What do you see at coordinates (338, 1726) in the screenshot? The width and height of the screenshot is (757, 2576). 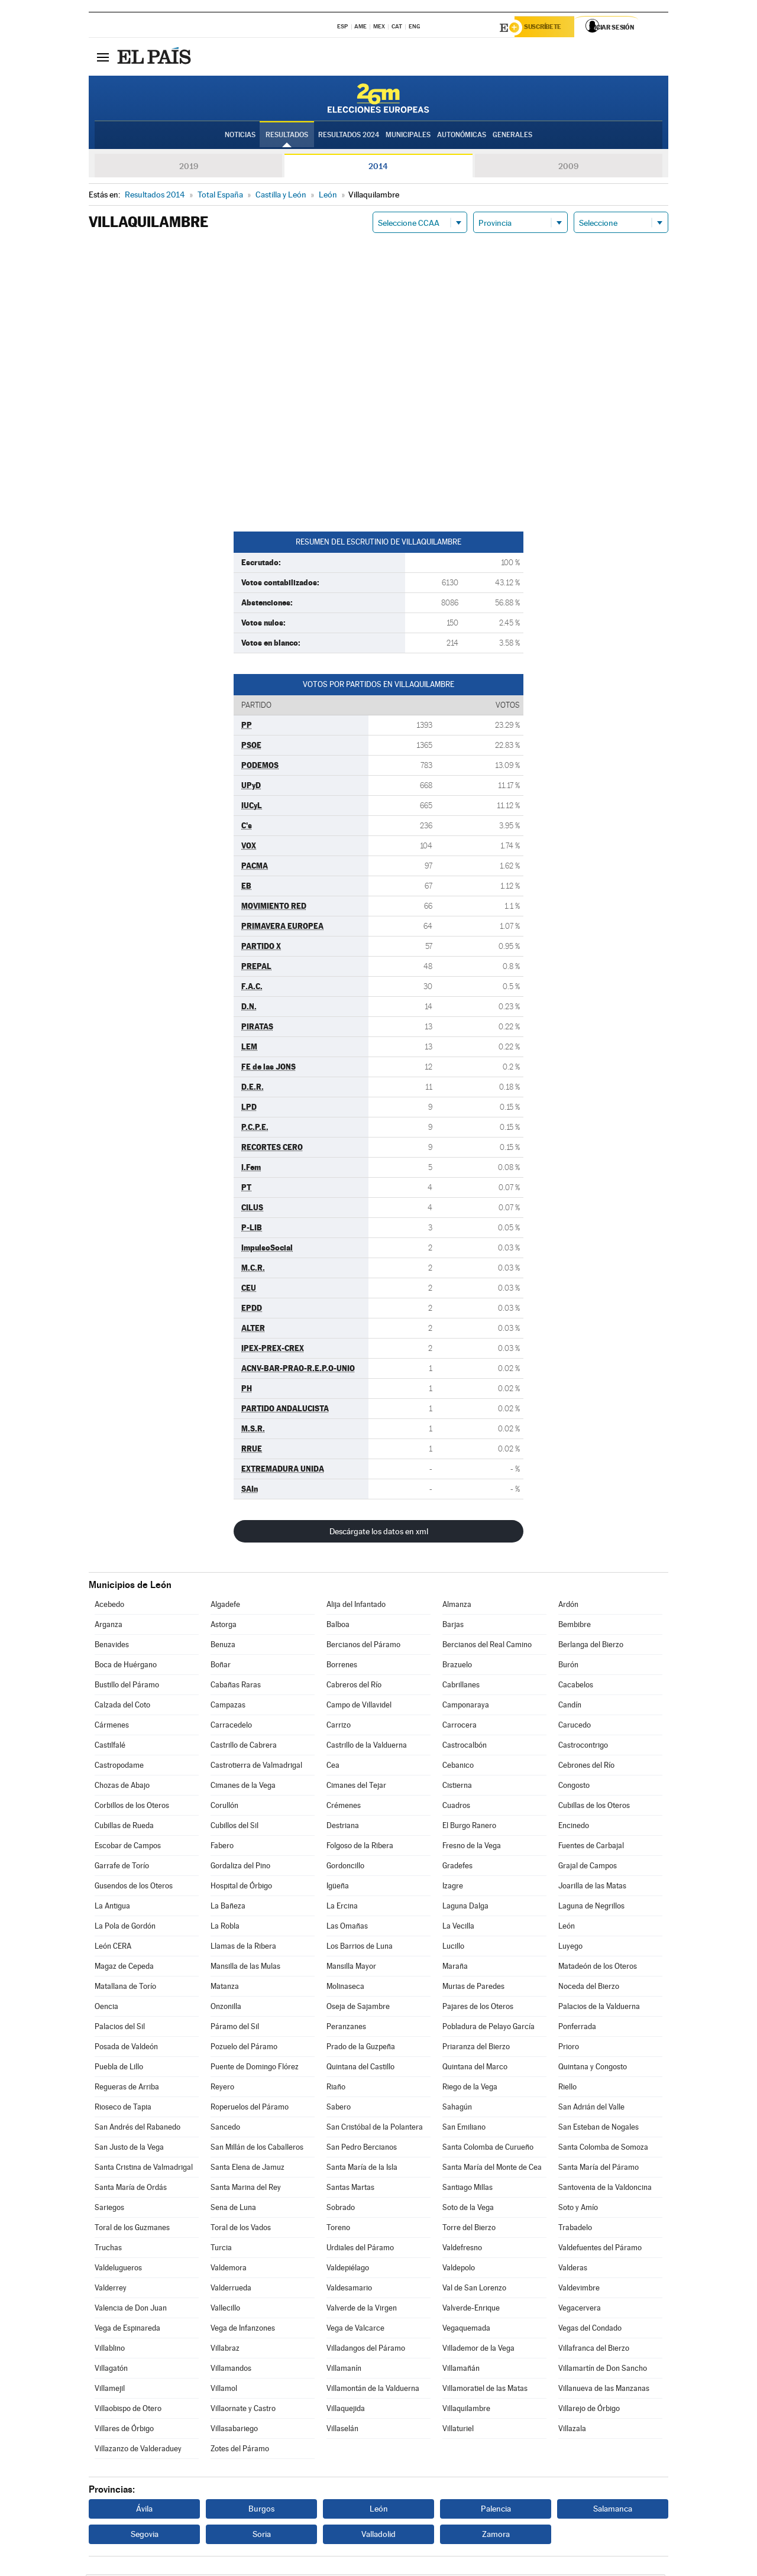 I see `Carrizo` at bounding box center [338, 1726].